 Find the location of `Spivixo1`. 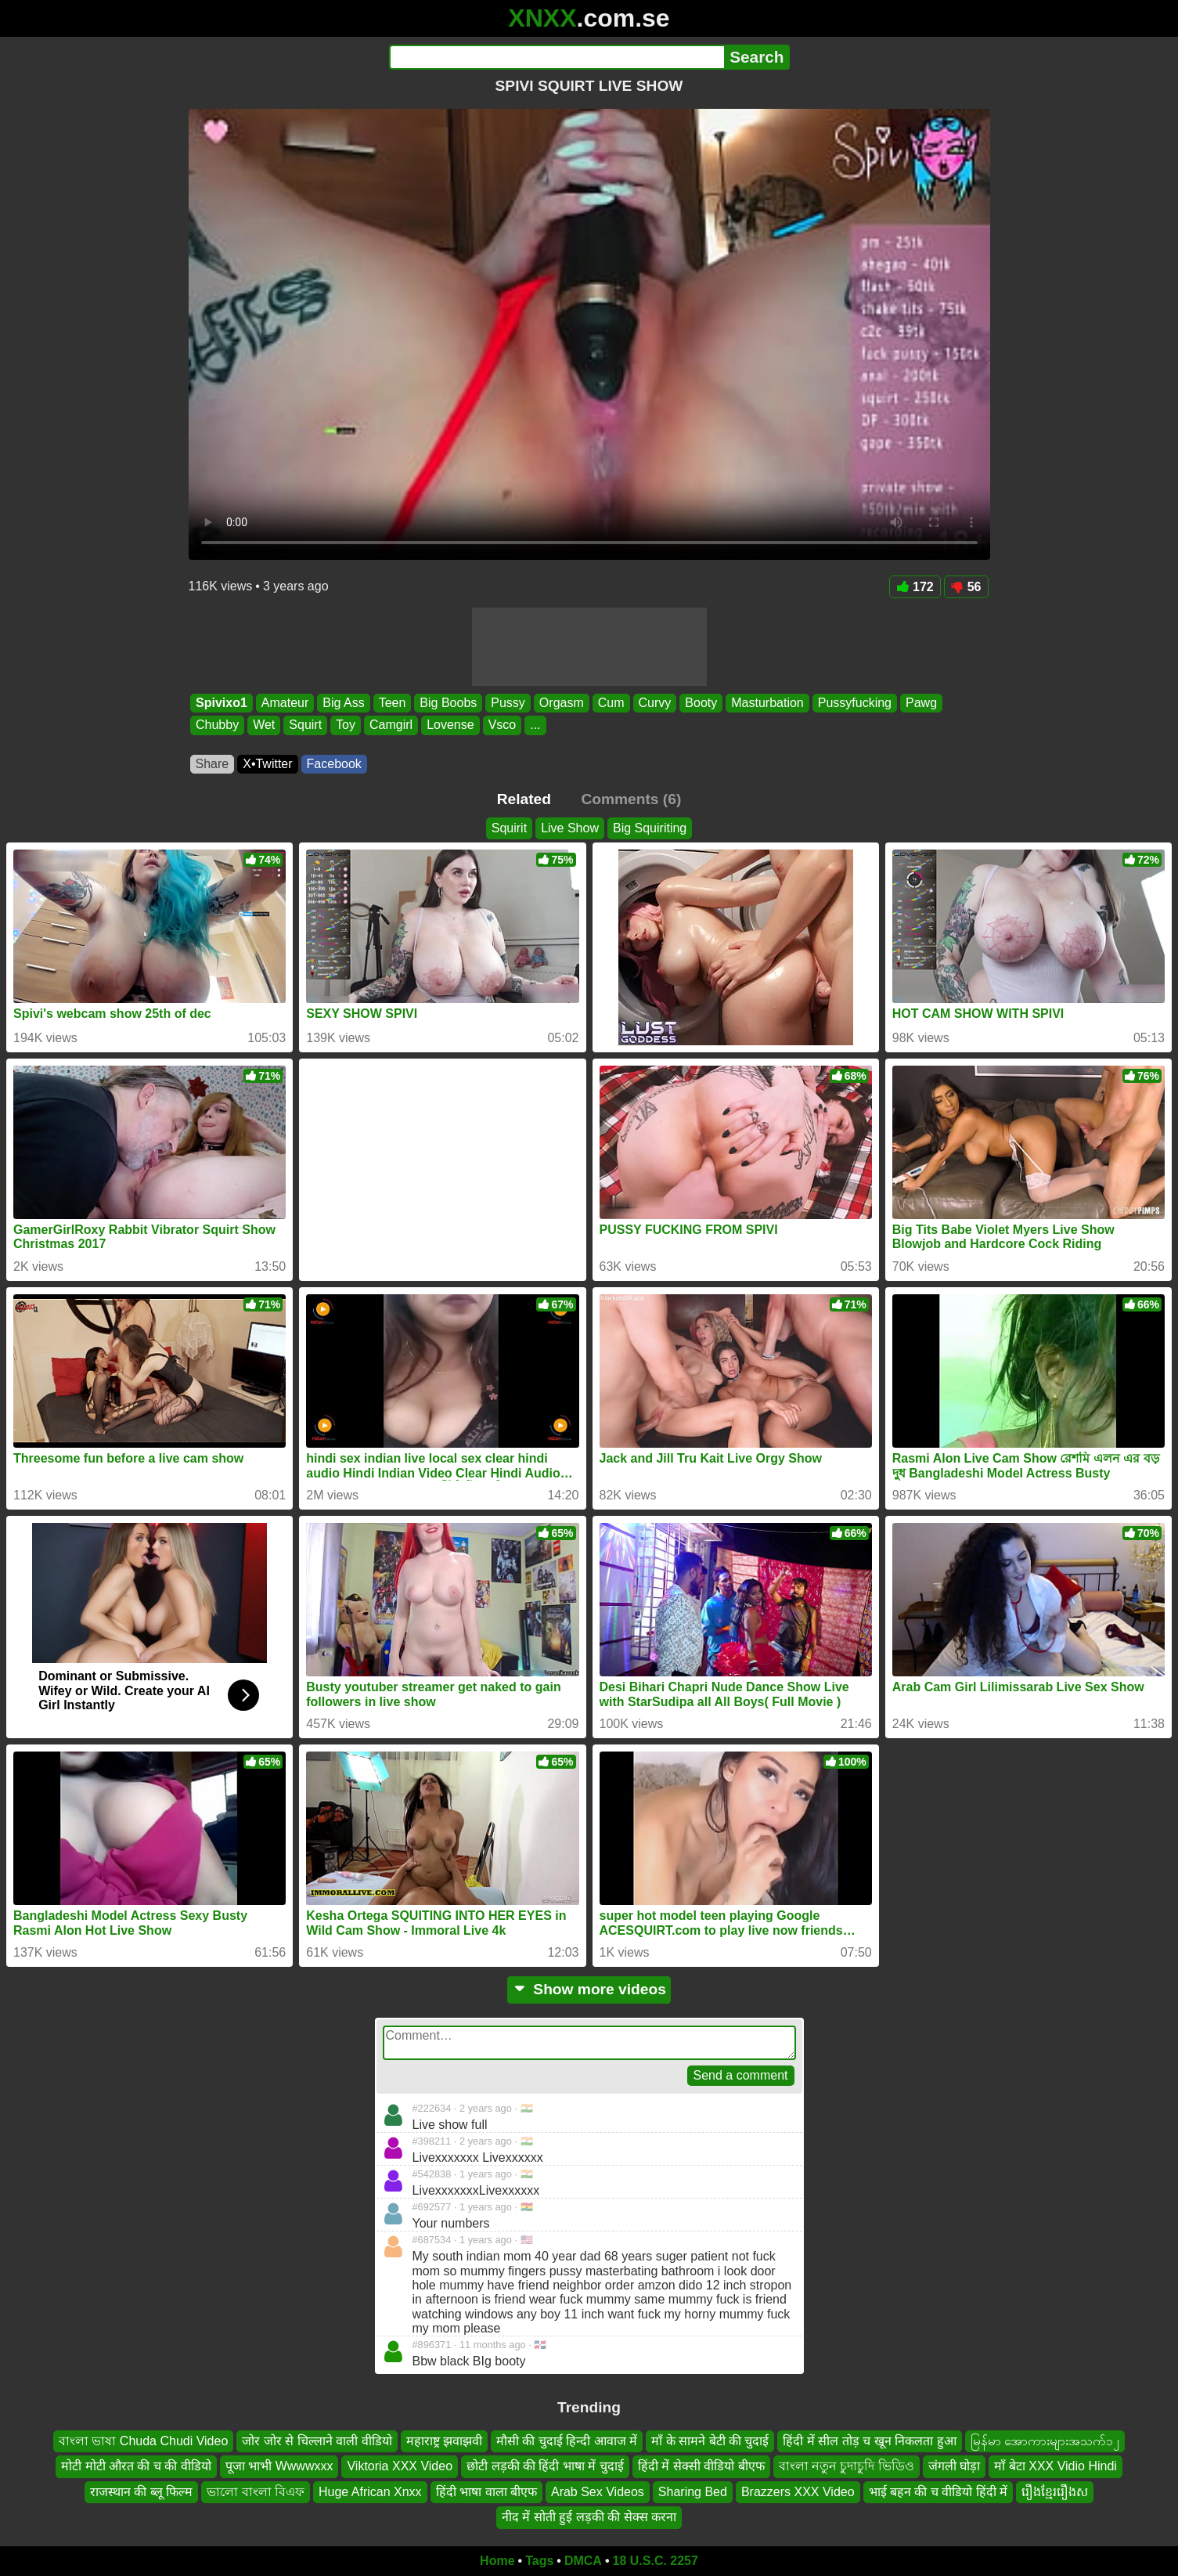

Spivixo1 is located at coordinates (221, 702).